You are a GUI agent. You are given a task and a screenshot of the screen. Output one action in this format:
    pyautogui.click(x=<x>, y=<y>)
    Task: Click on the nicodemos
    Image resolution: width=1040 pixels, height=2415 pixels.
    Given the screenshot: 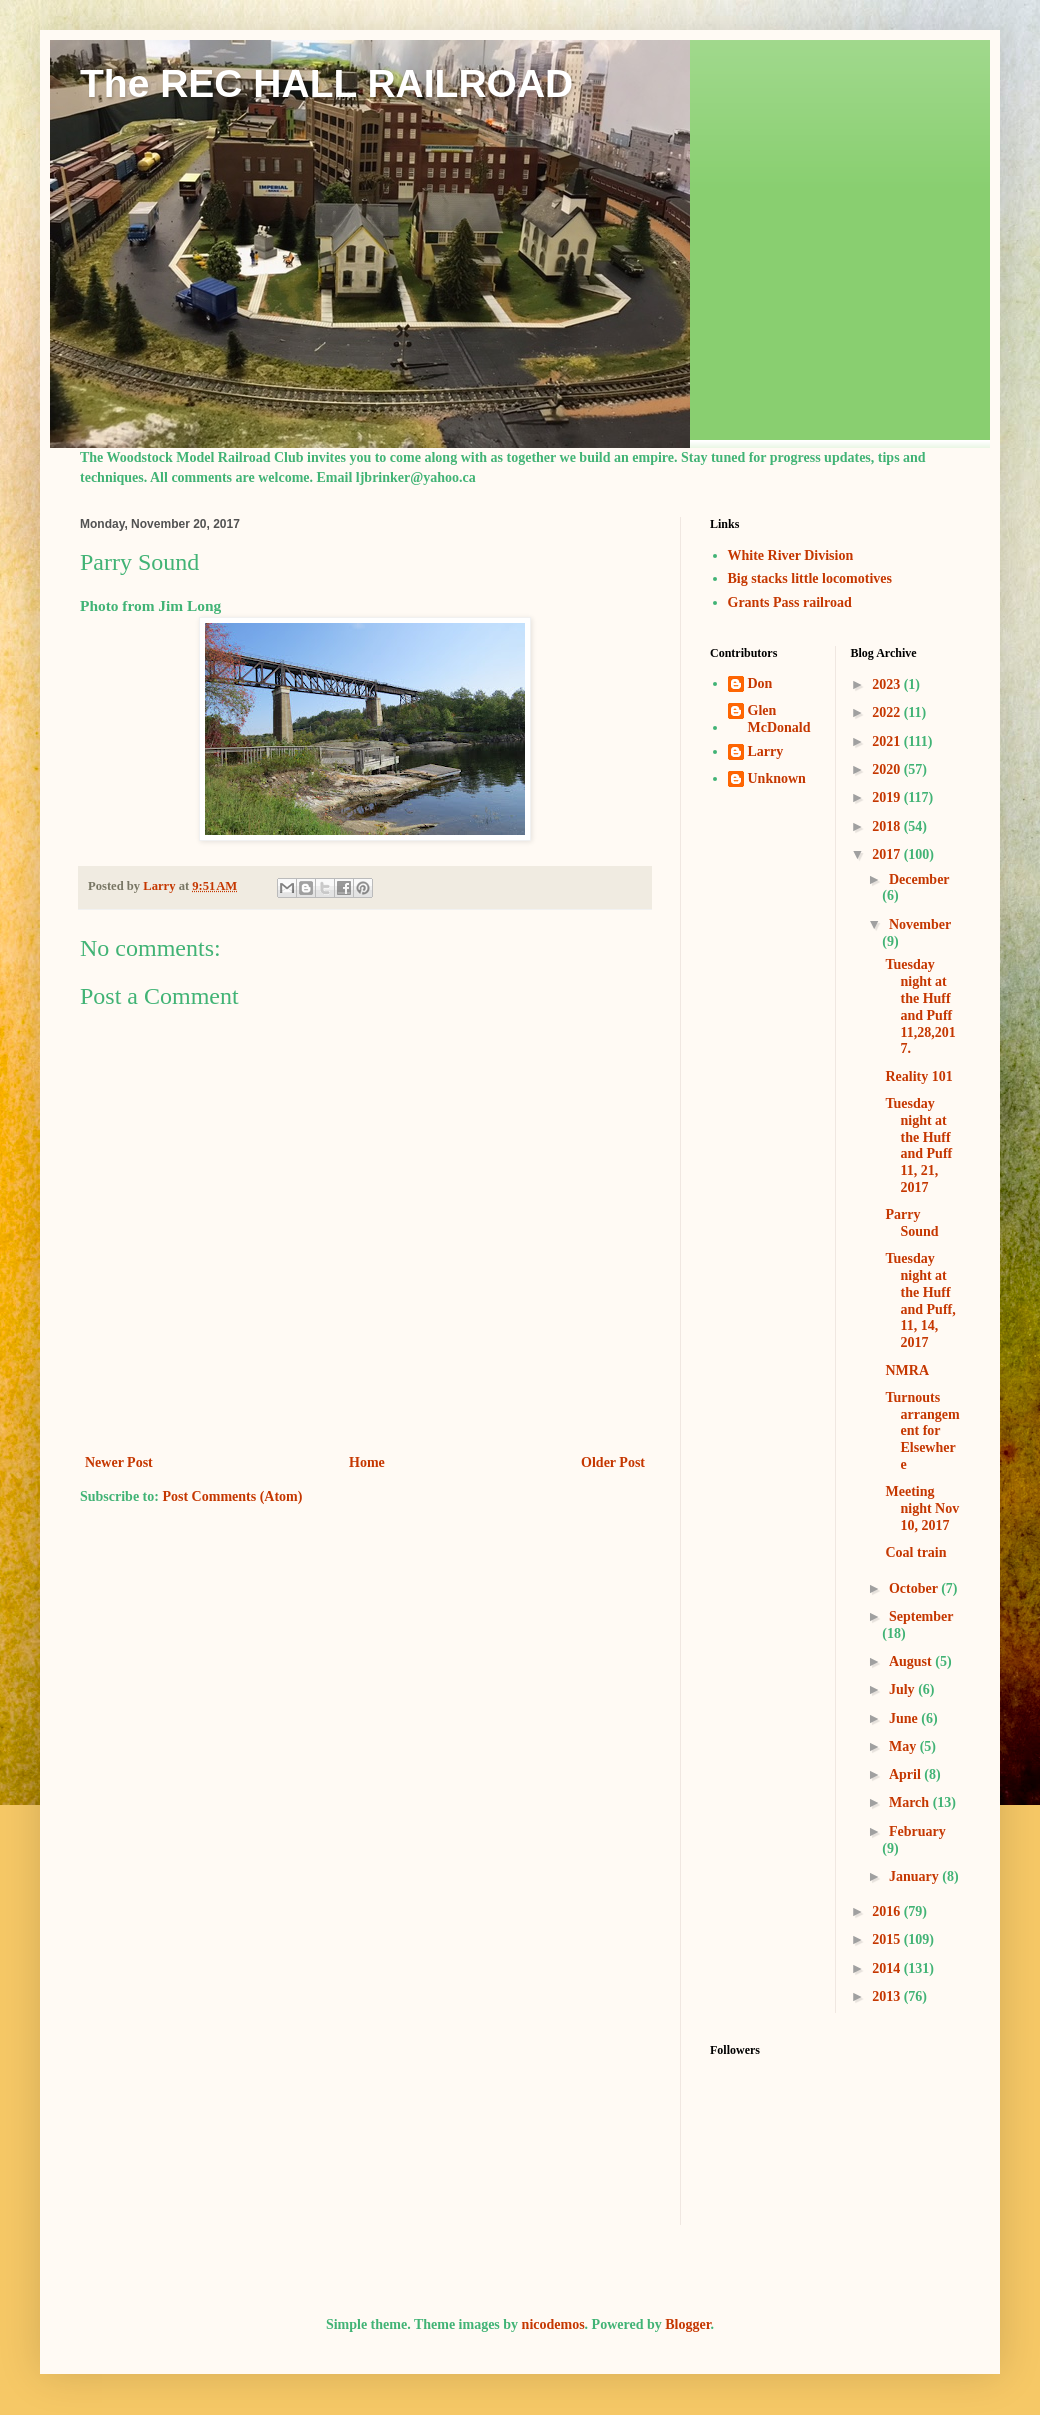 What is the action you would take?
    pyautogui.click(x=553, y=2324)
    